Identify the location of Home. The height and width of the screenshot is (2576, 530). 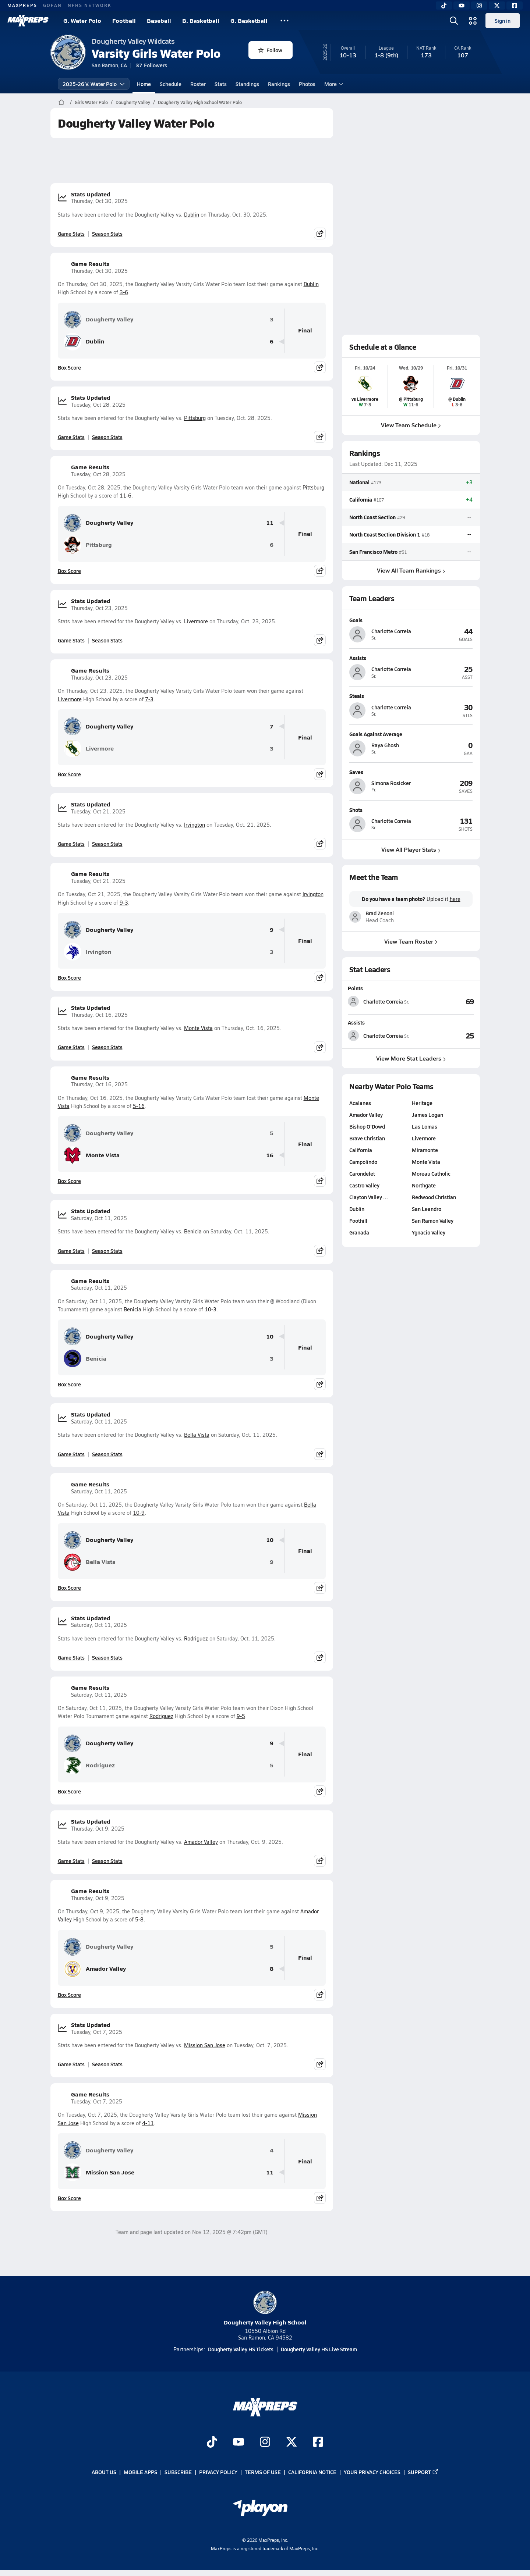
(144, 84).